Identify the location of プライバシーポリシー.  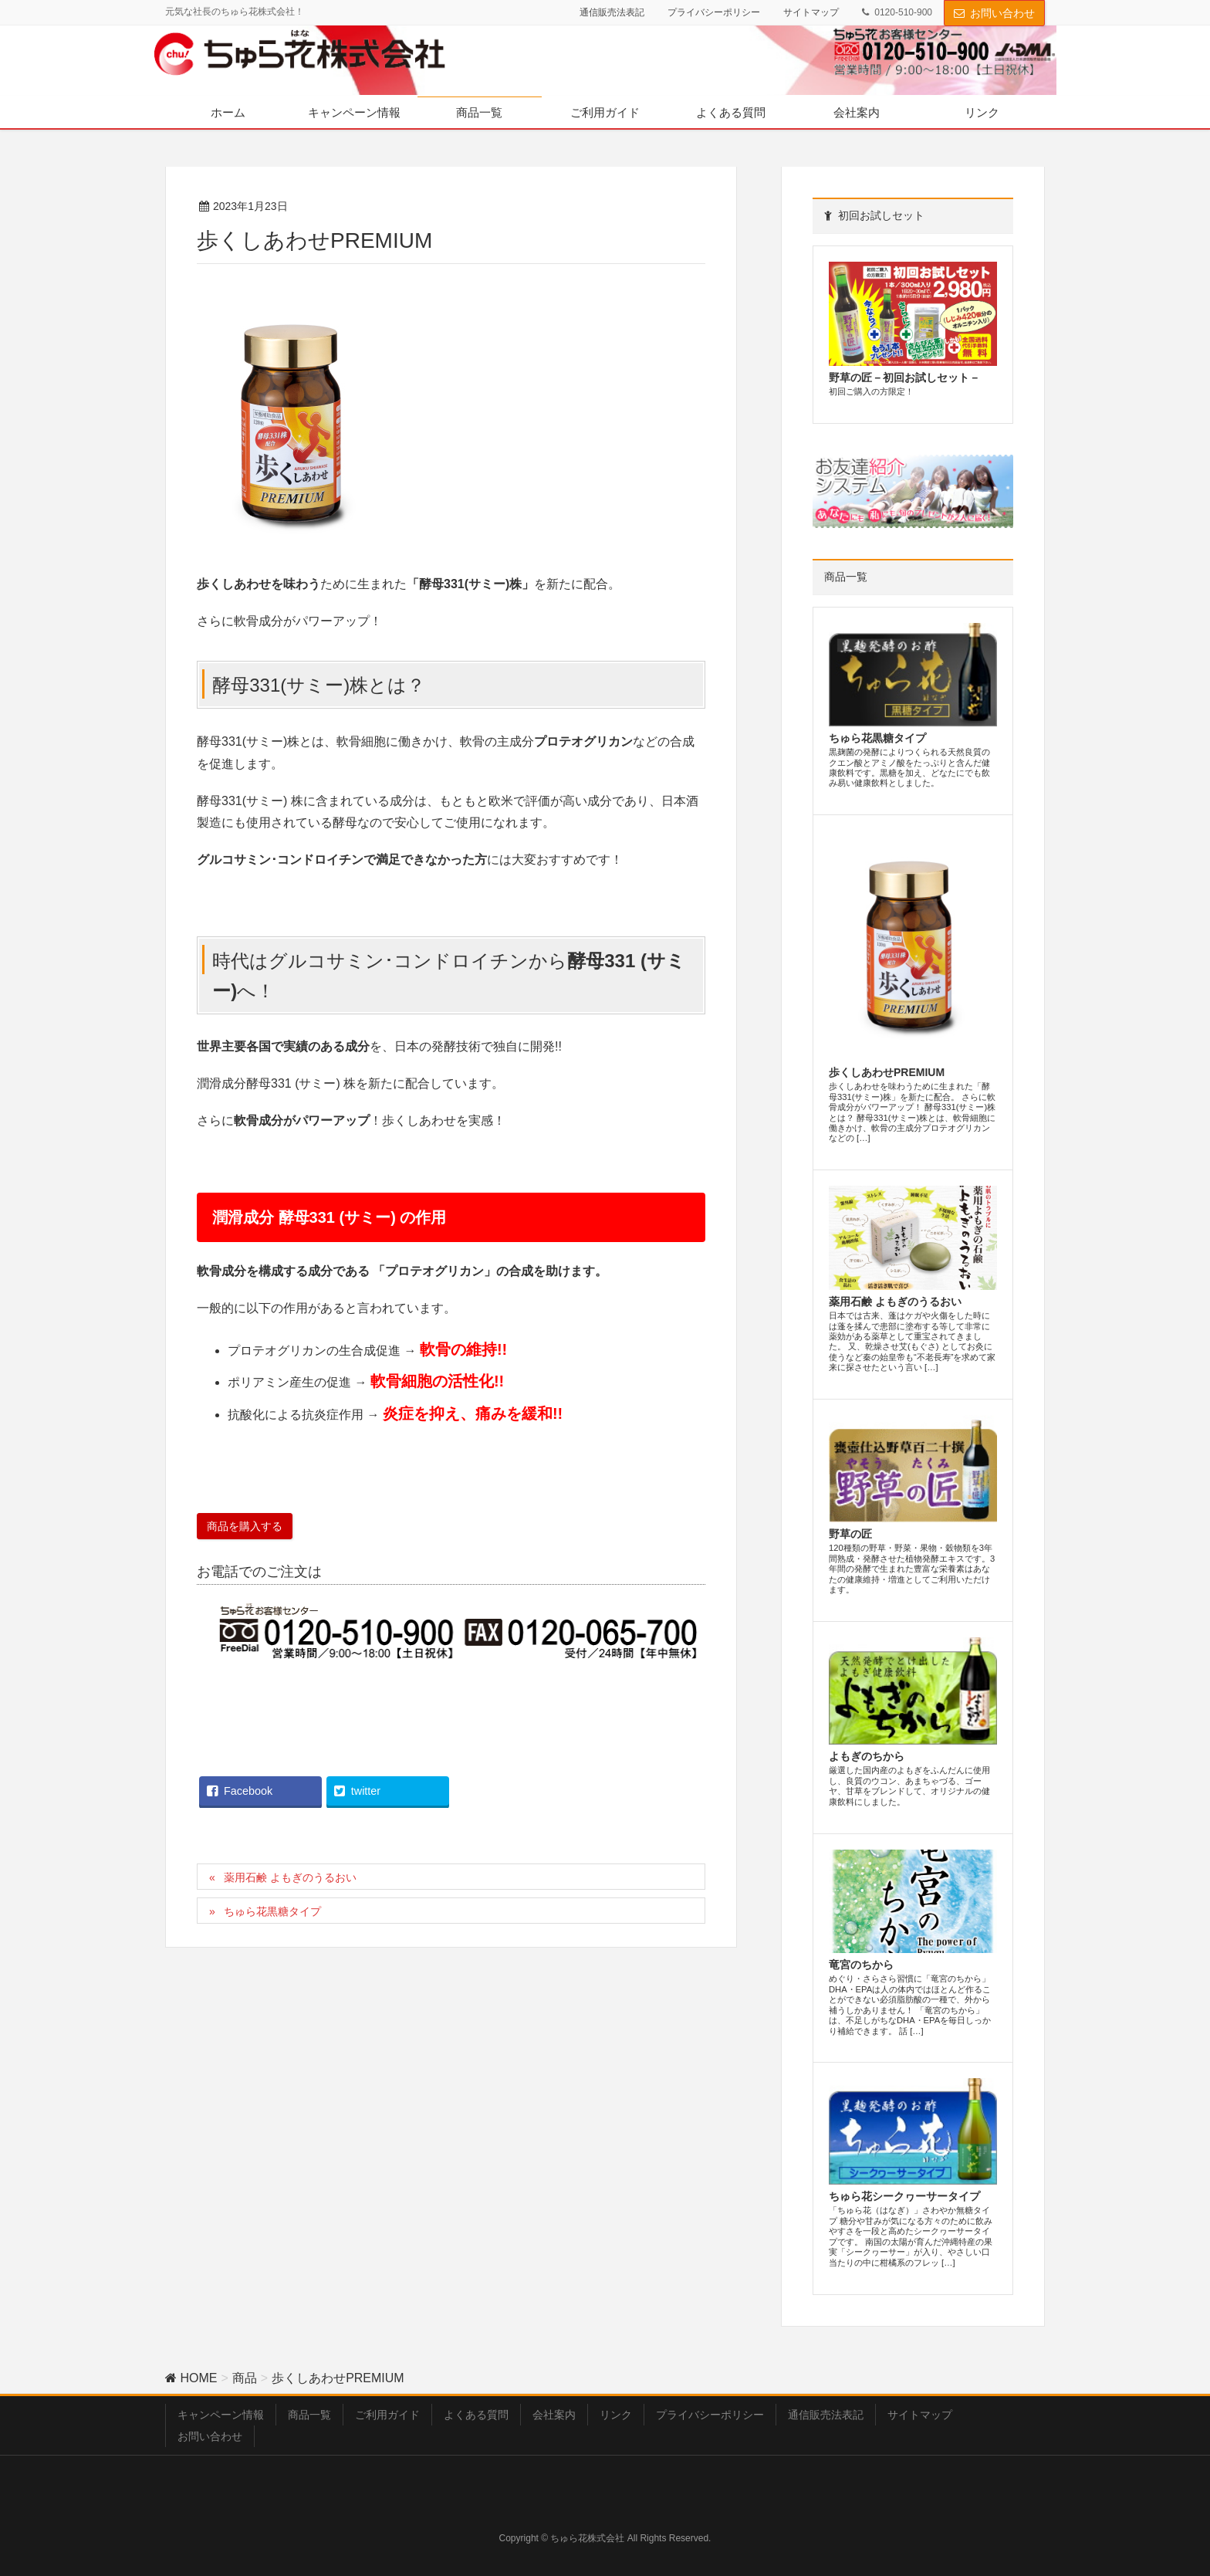
(714, 12).